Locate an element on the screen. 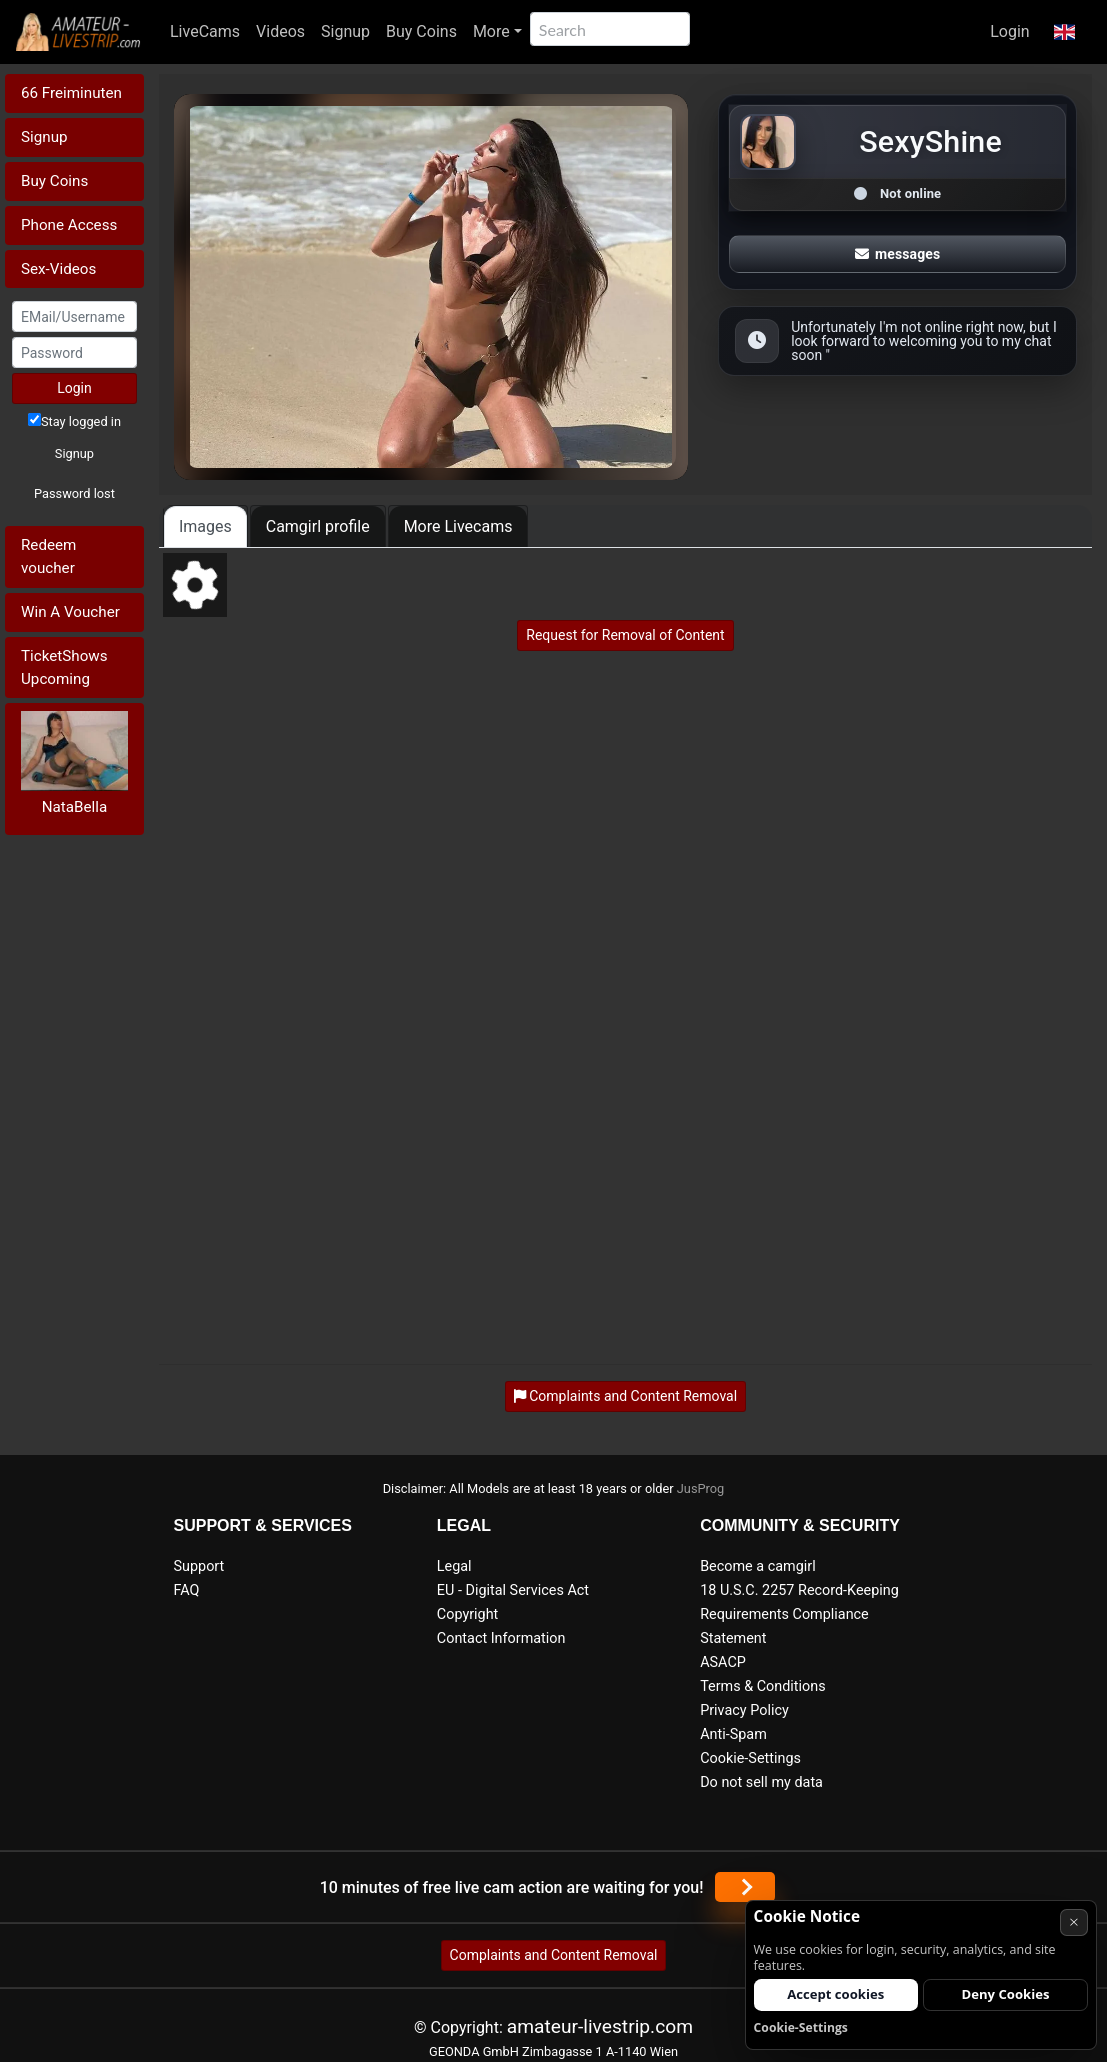  Do not sell my data is located at coordinates (761, 1782).